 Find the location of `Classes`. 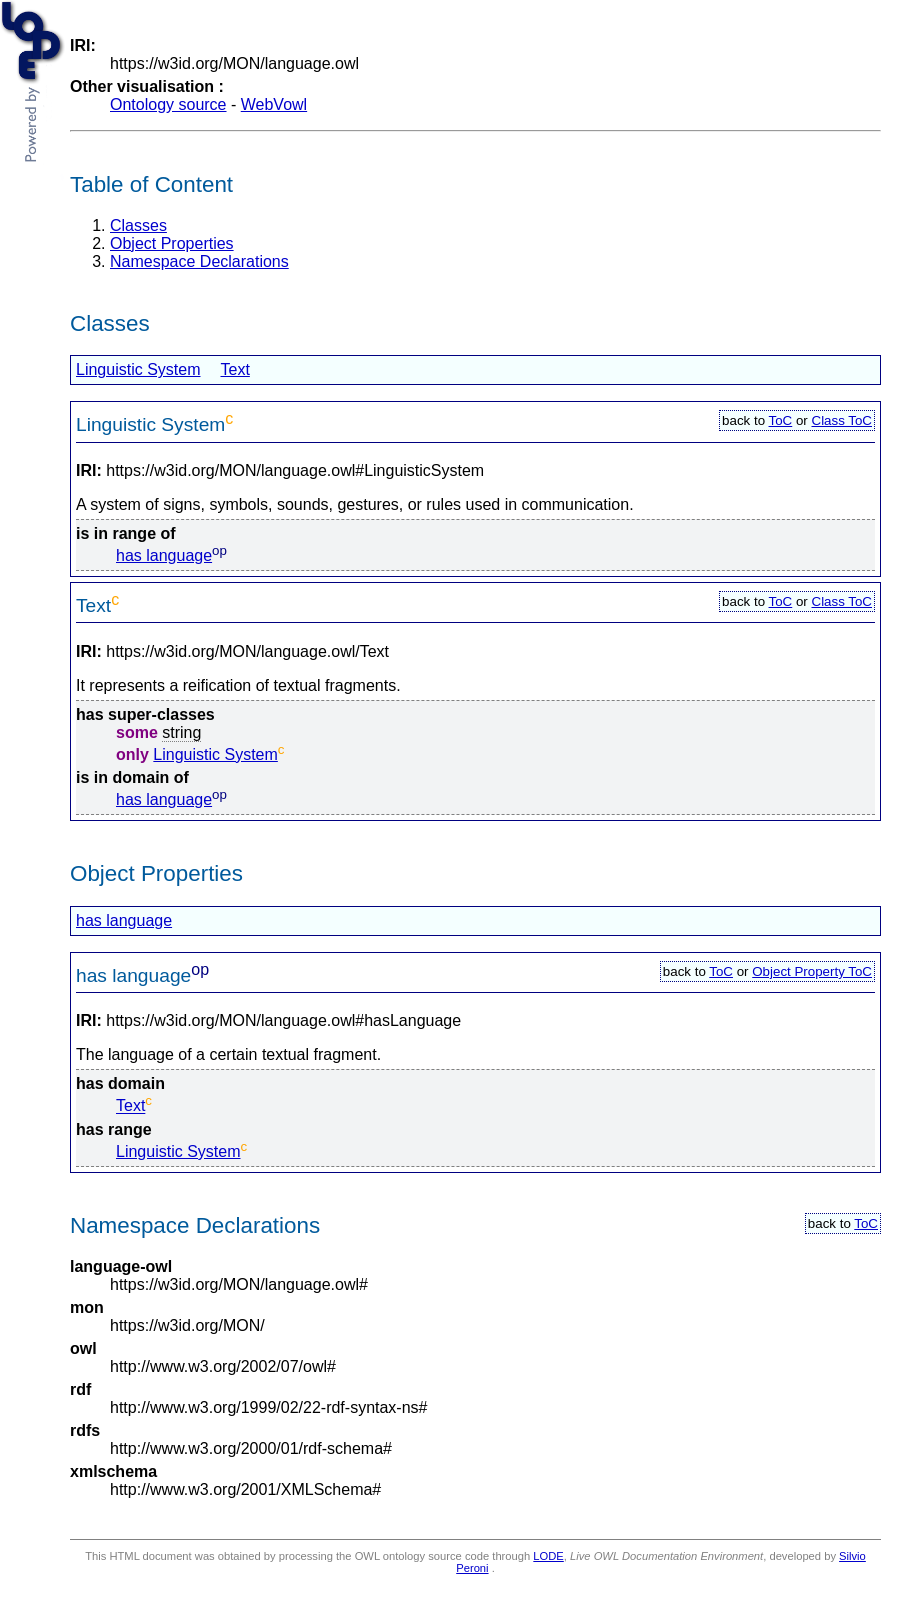

Classes is located at coordinates (138, 225).